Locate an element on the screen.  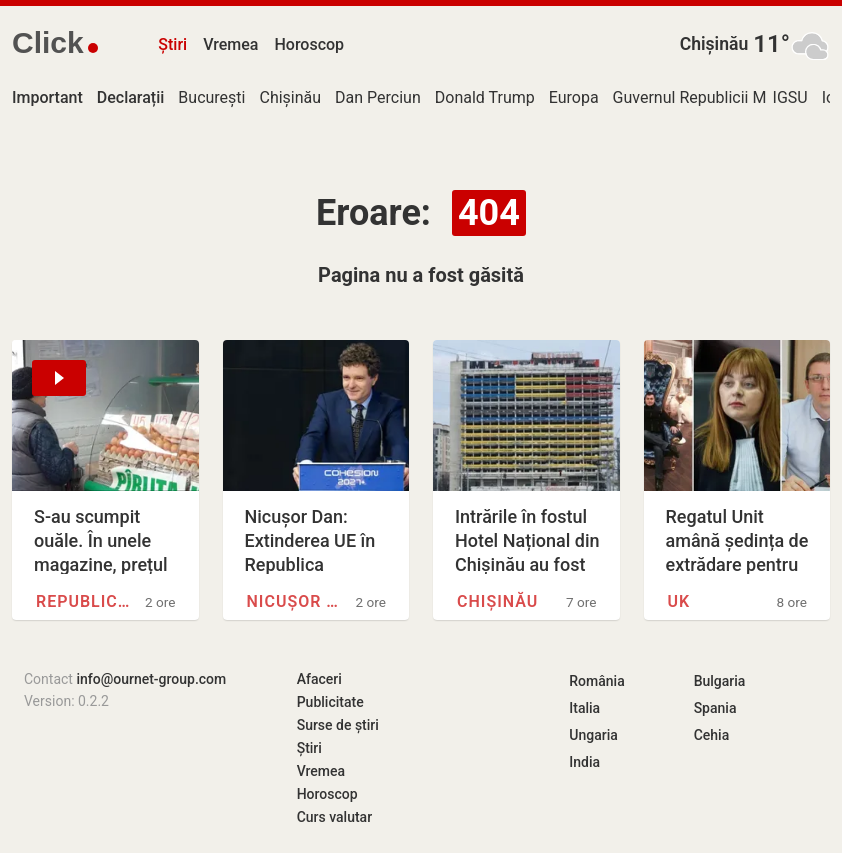
Curs valutar is located at coordinates (334, 817).